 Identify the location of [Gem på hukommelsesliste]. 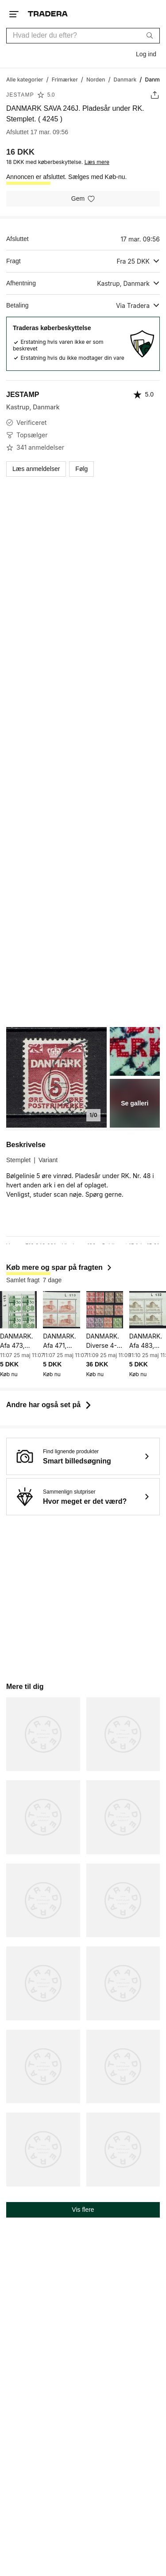
(83, 198).